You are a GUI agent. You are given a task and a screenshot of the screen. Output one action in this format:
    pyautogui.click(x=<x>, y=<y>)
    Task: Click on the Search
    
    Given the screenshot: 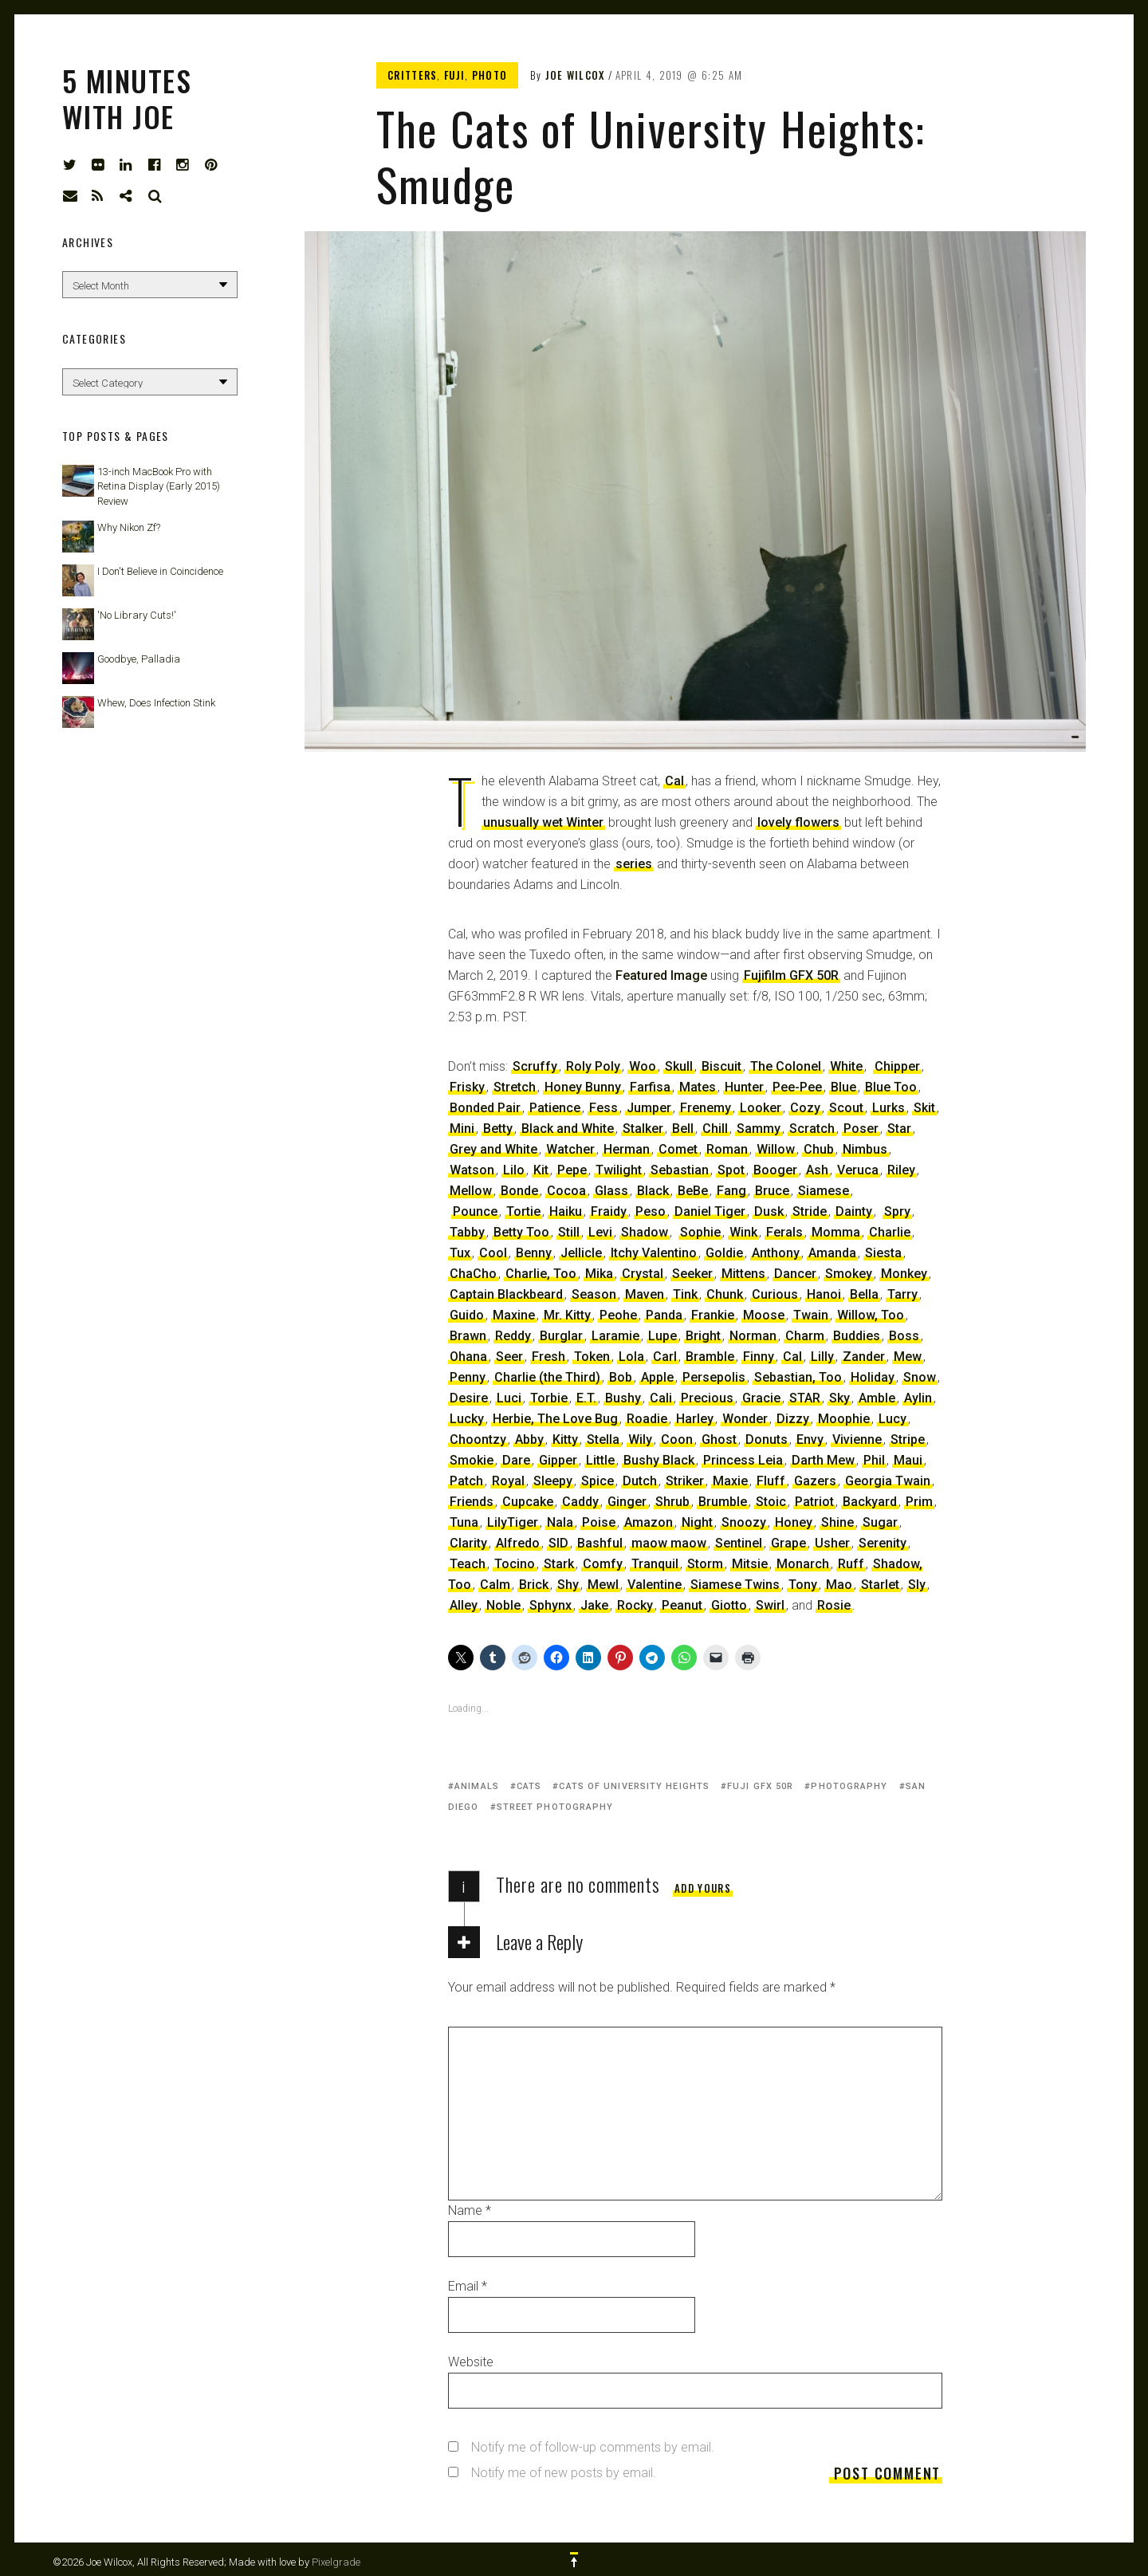 What is the action you would take?
    pyautogui.click(x=155, y=196)
    